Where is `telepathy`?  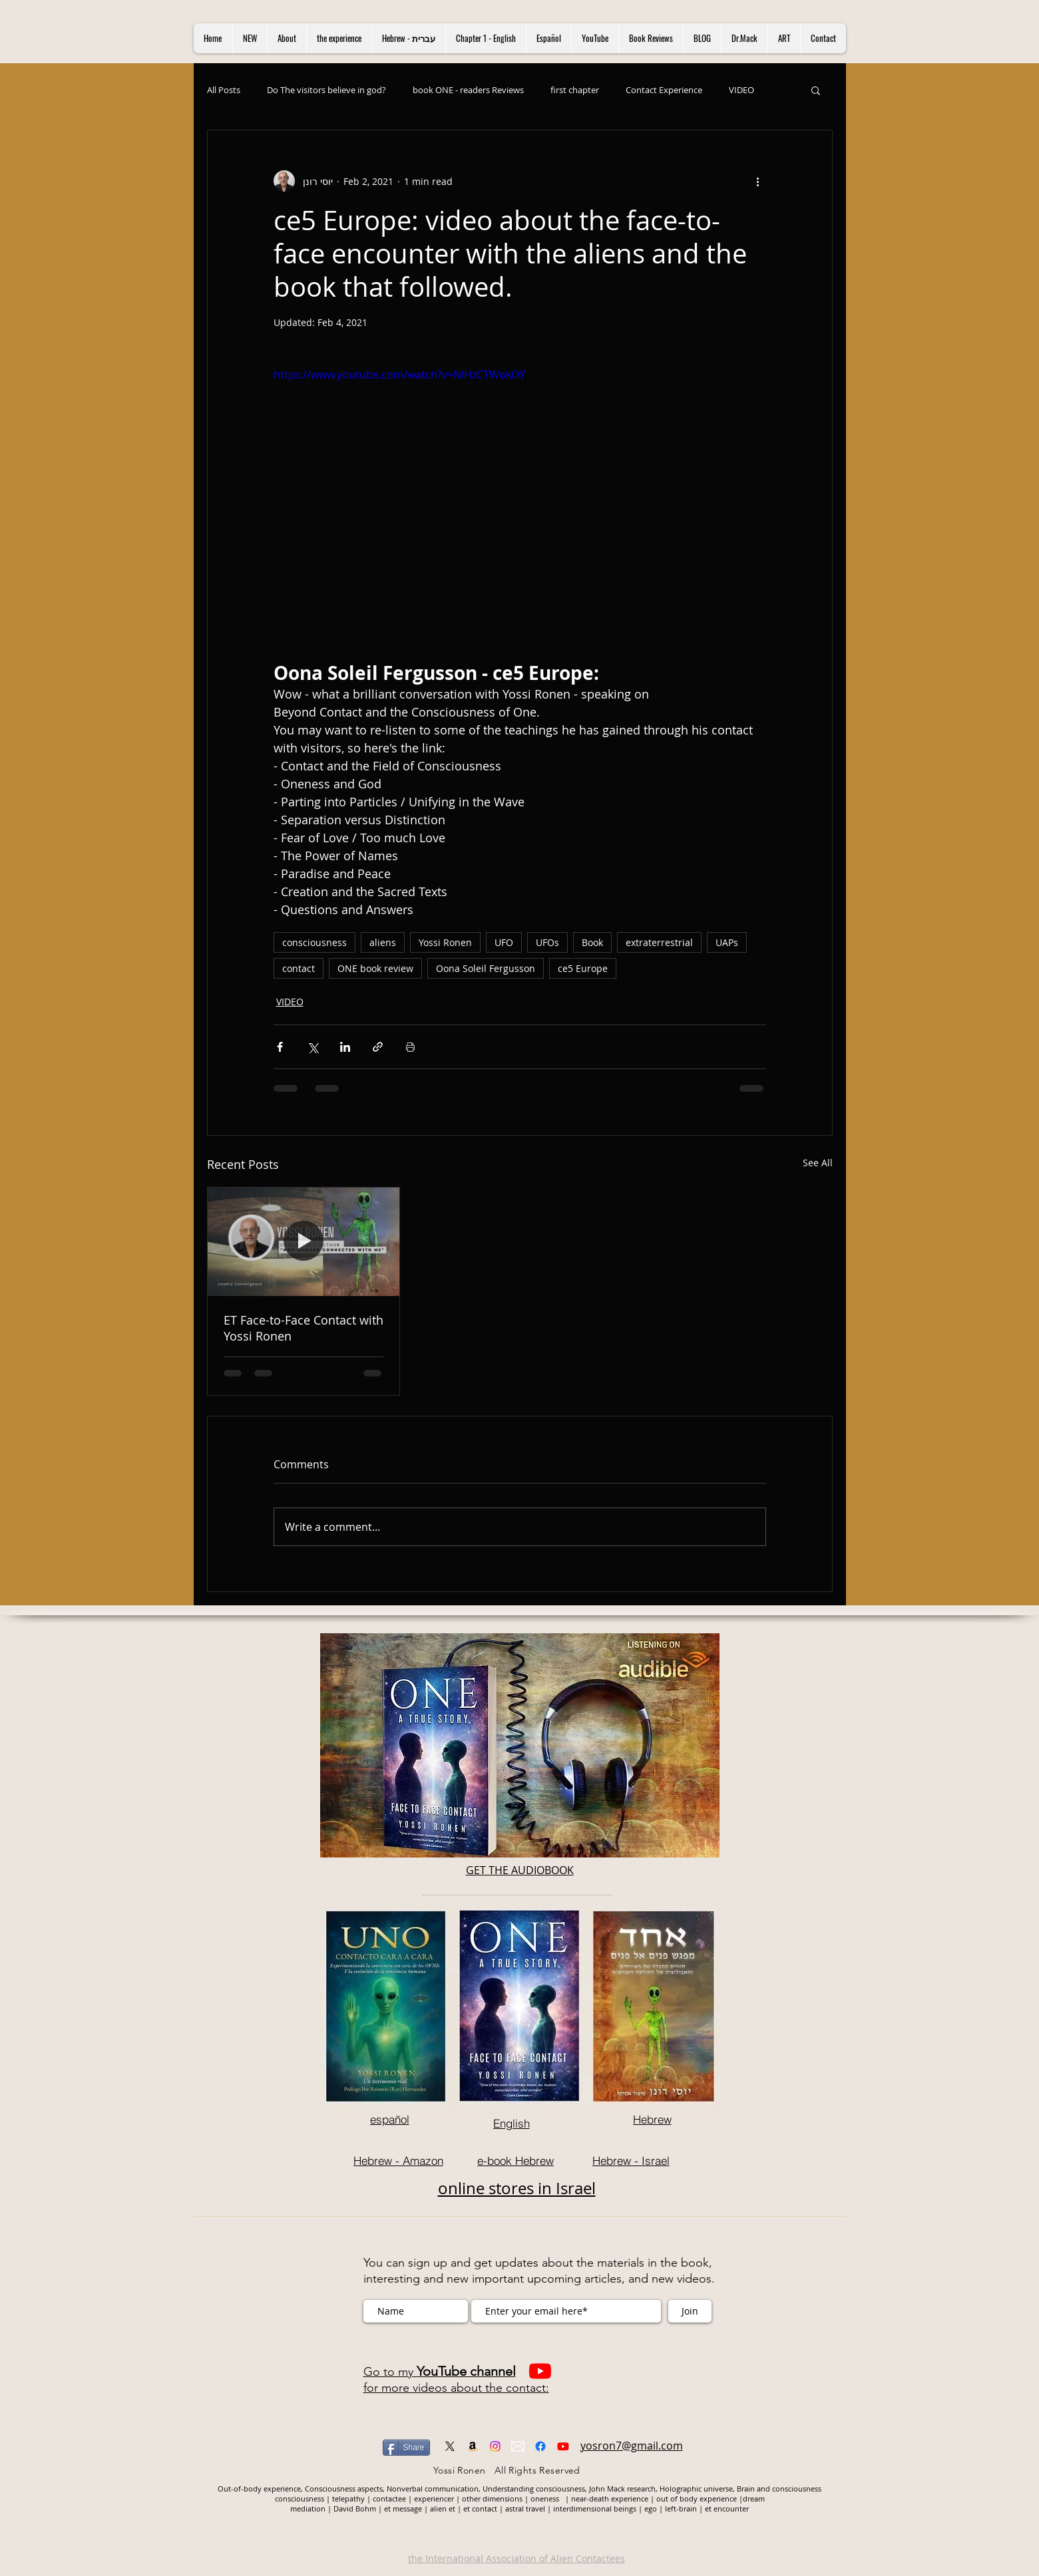
telepathy is located at coordinates (349, 2498).